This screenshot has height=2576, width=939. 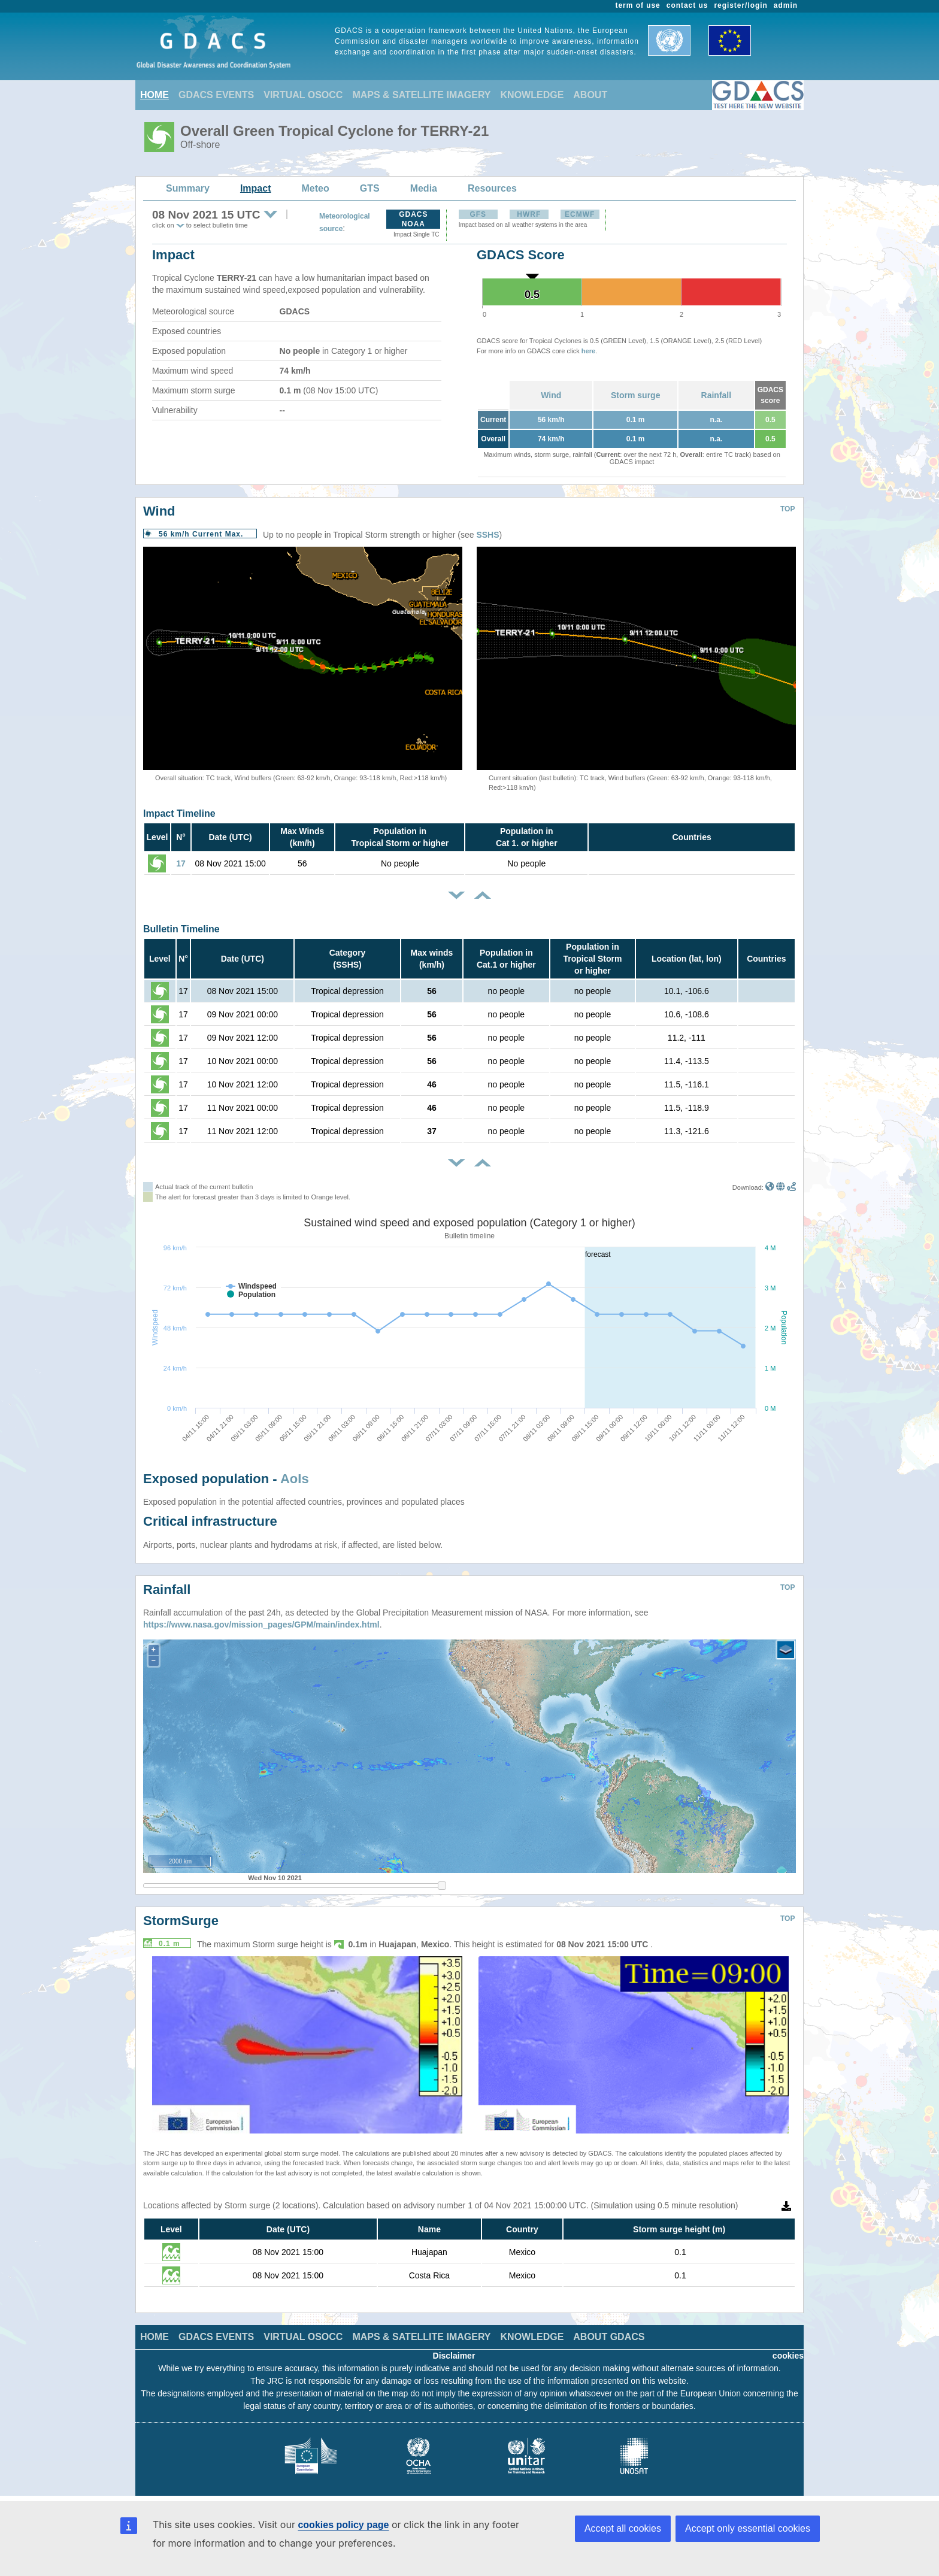 I want to click on Media, so click(x=423, y=188).